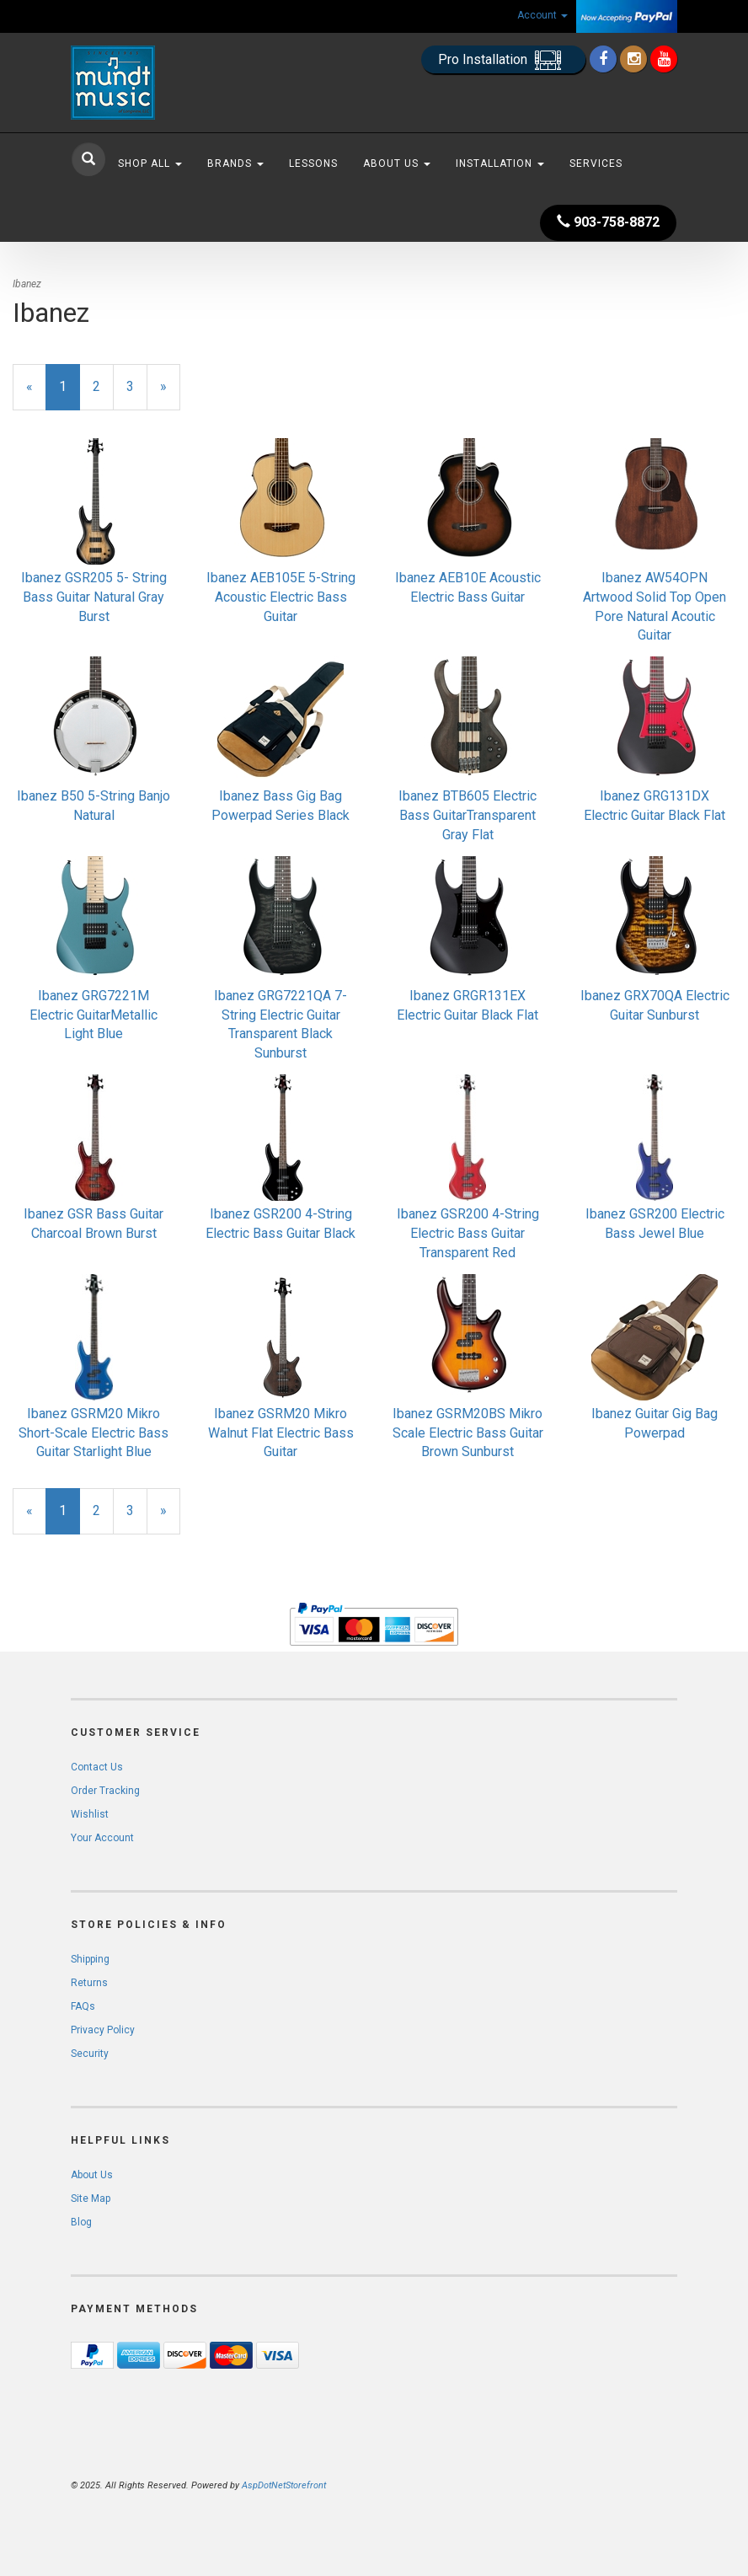 The height and width of the screenshot is (2576, 748). Describe the element at coordinates (90, 1959) in the screenshot. I see `Shipping` at that location.